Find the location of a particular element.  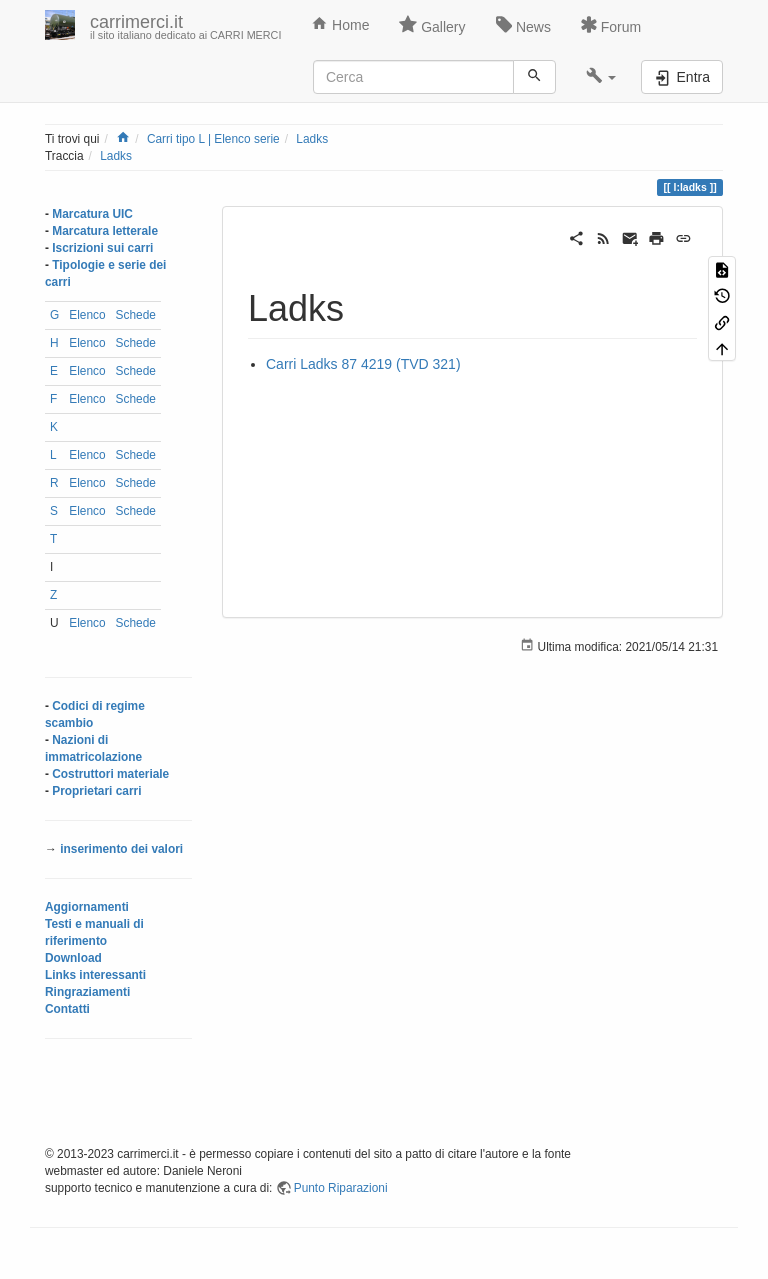

Marcatura UIC is located at coordinates (92, 214).